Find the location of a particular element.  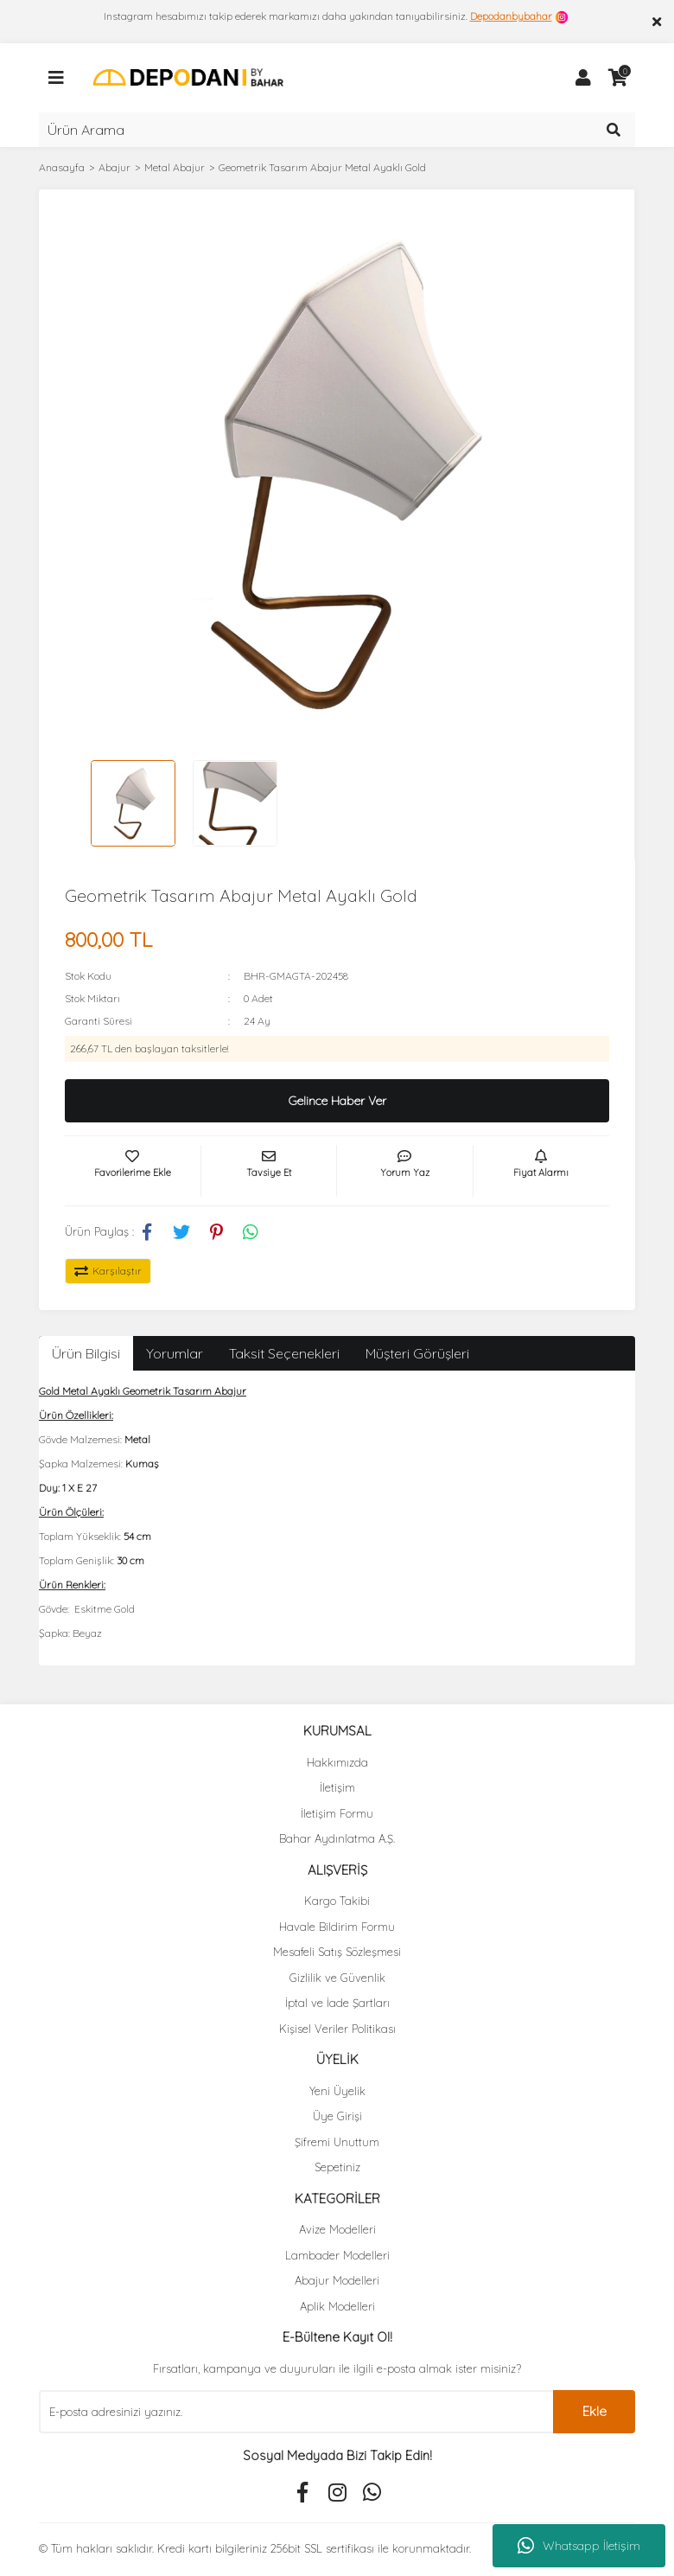

İptal ve İade Şartları is located at coordinates (337, 2003).